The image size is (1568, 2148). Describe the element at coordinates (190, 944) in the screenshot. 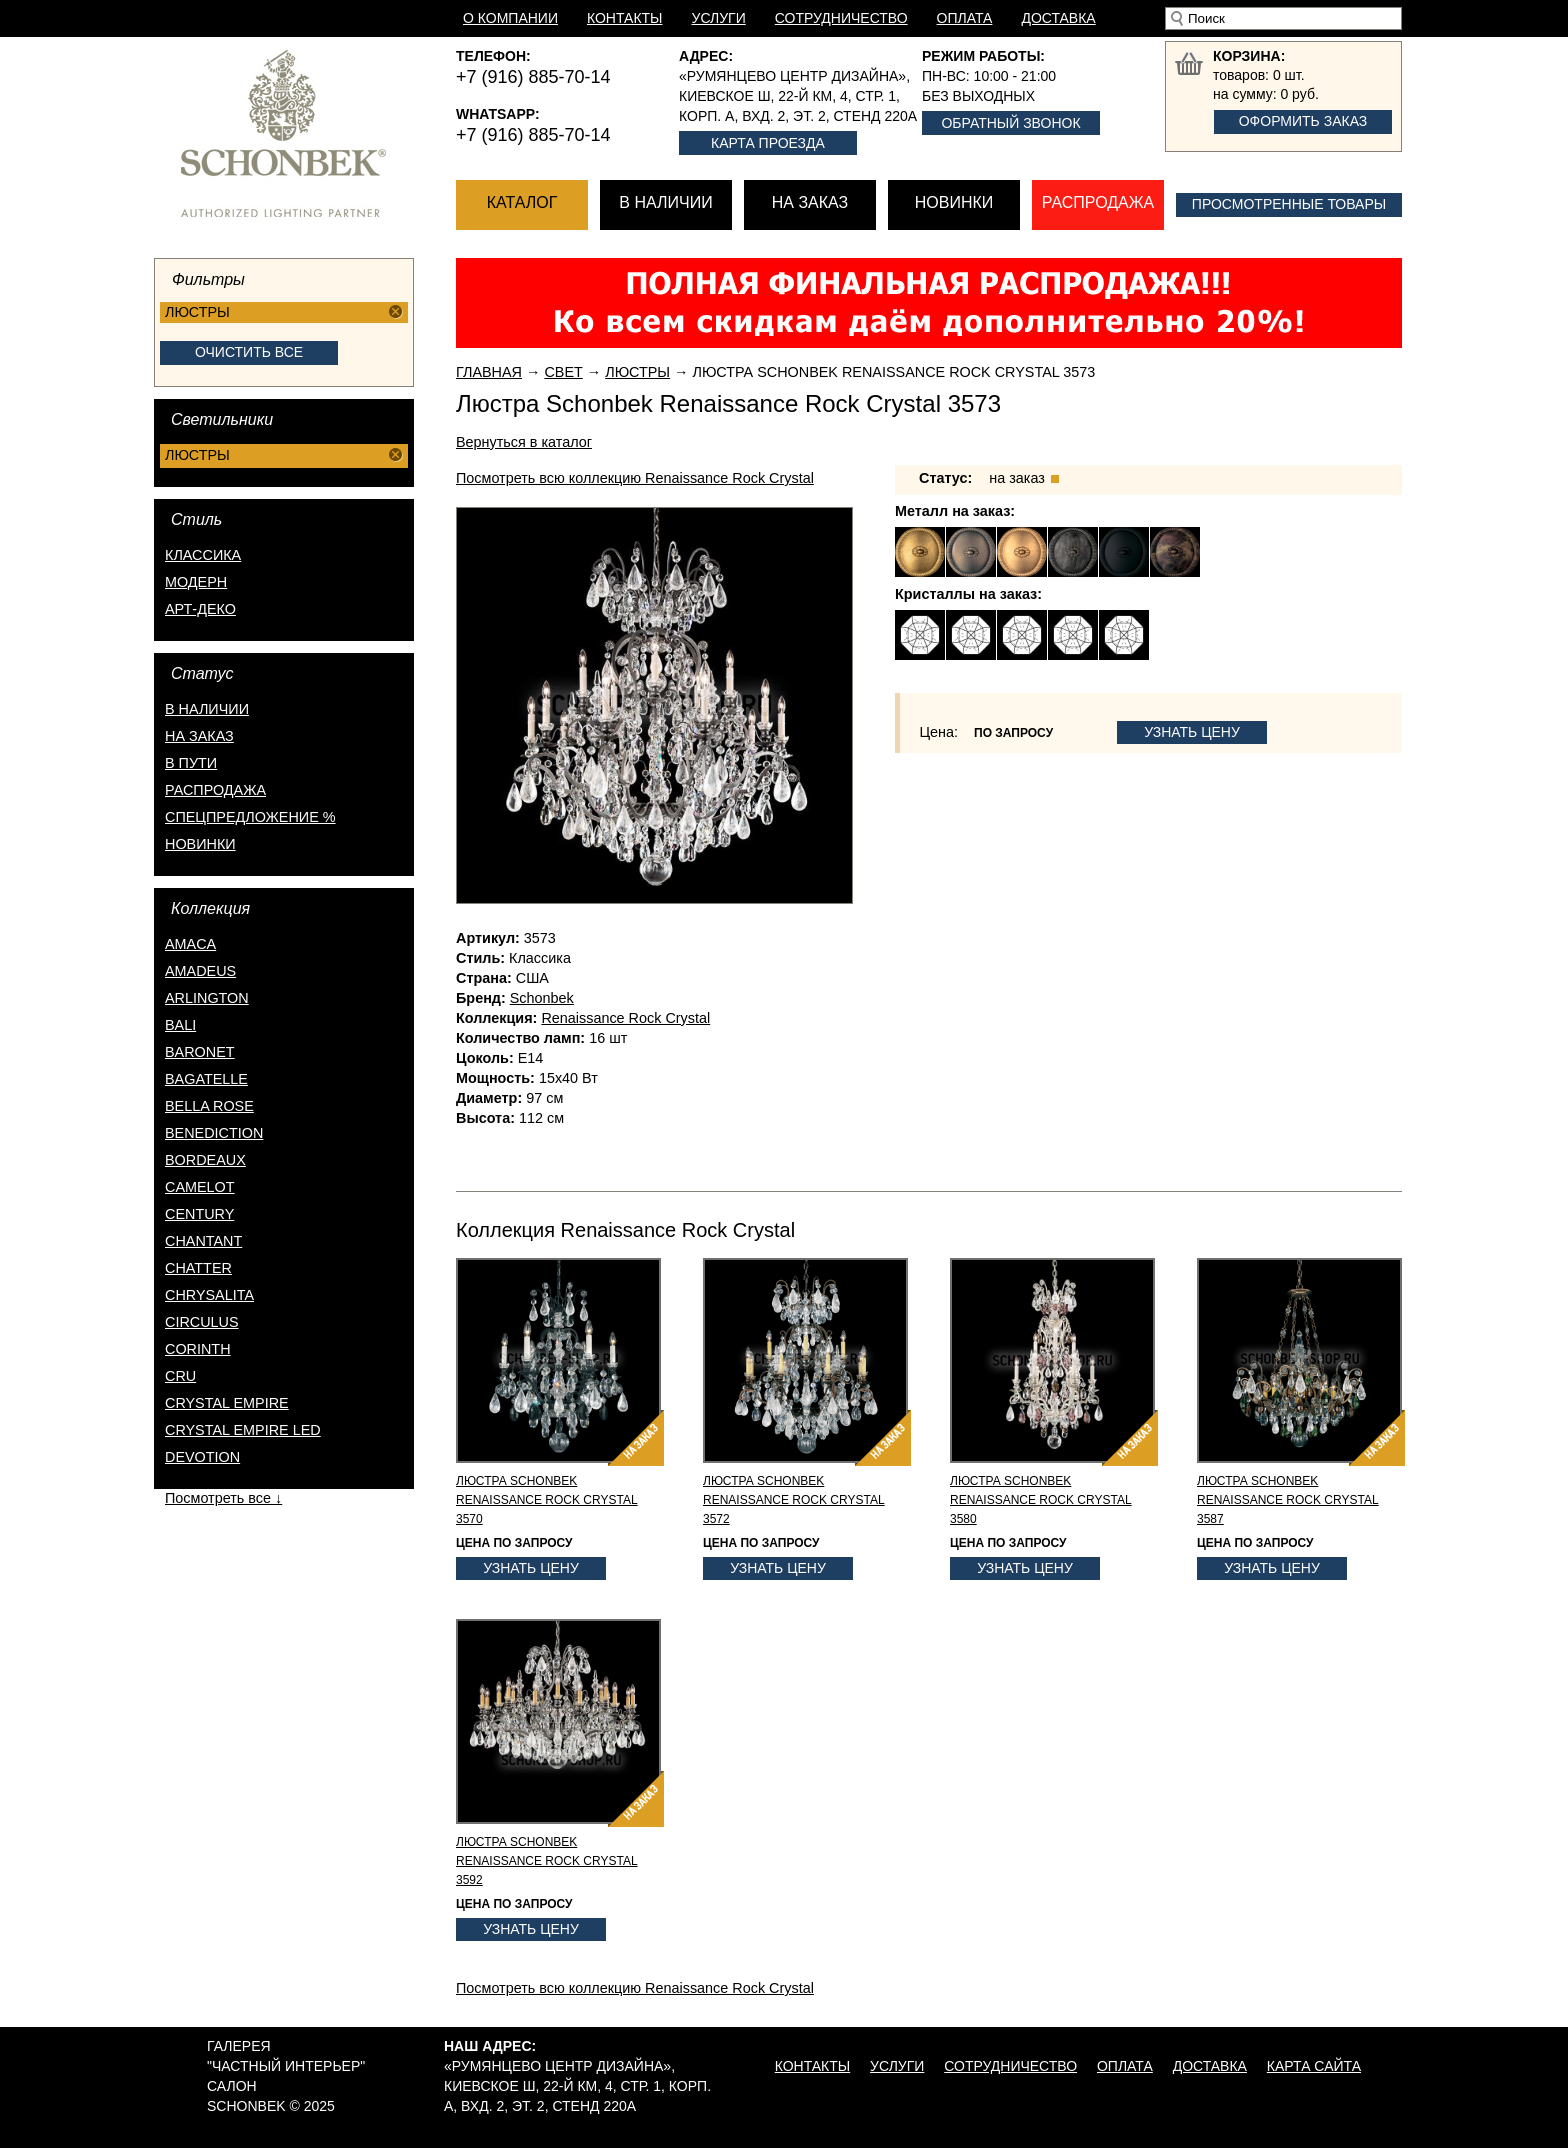

I see `Amaca` at that location.